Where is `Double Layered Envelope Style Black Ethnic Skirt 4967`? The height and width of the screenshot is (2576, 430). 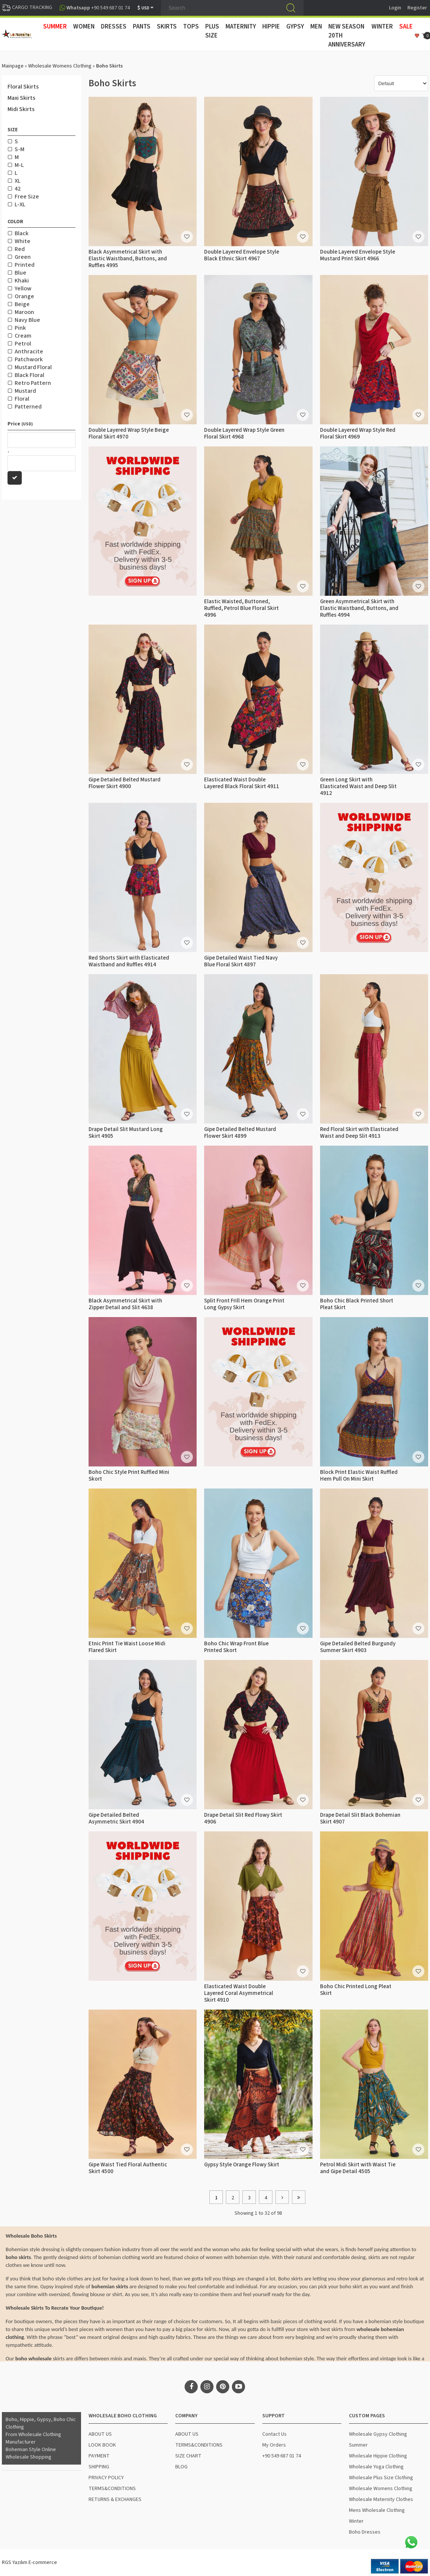
Double Layered Envelope Style Black Ethnic Skirt 4967 is located at coordinates (241, 255).